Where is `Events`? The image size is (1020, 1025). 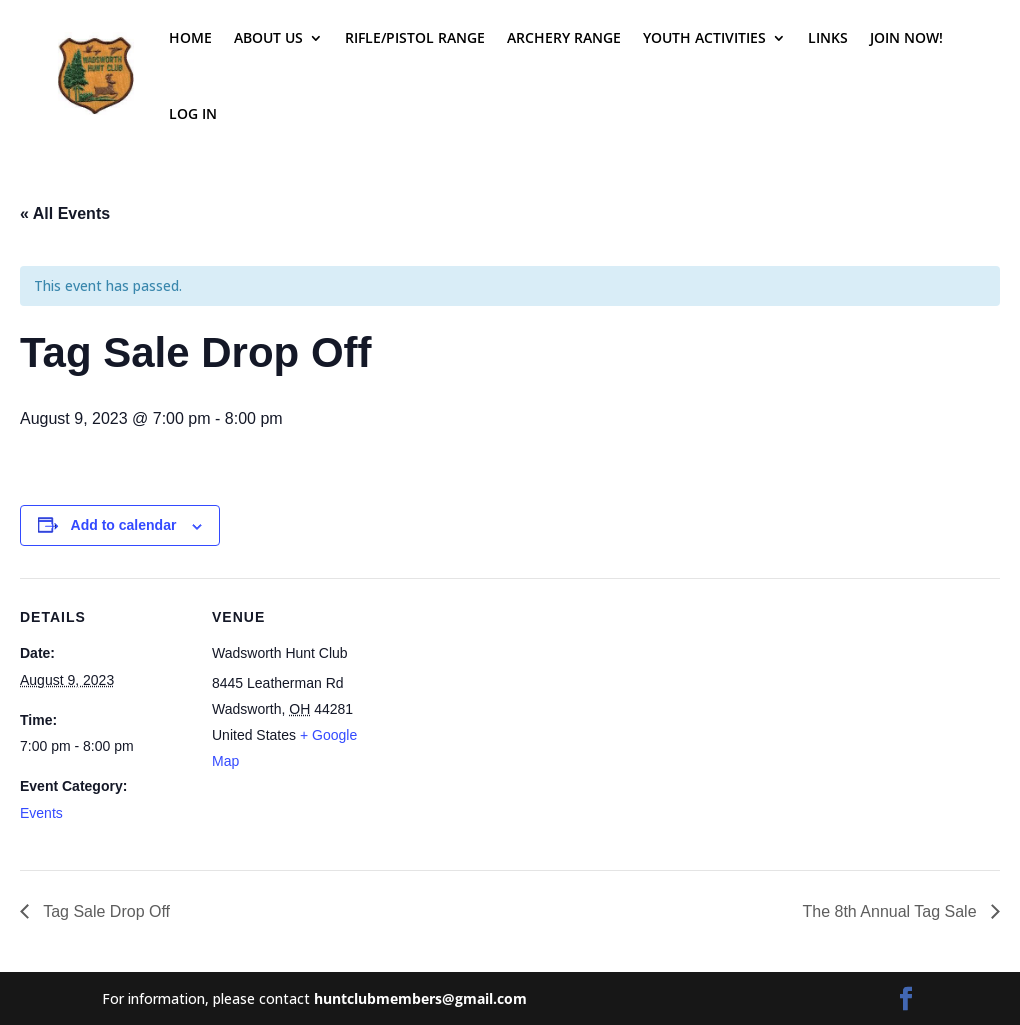
Events is located at coordinates (41, 813).